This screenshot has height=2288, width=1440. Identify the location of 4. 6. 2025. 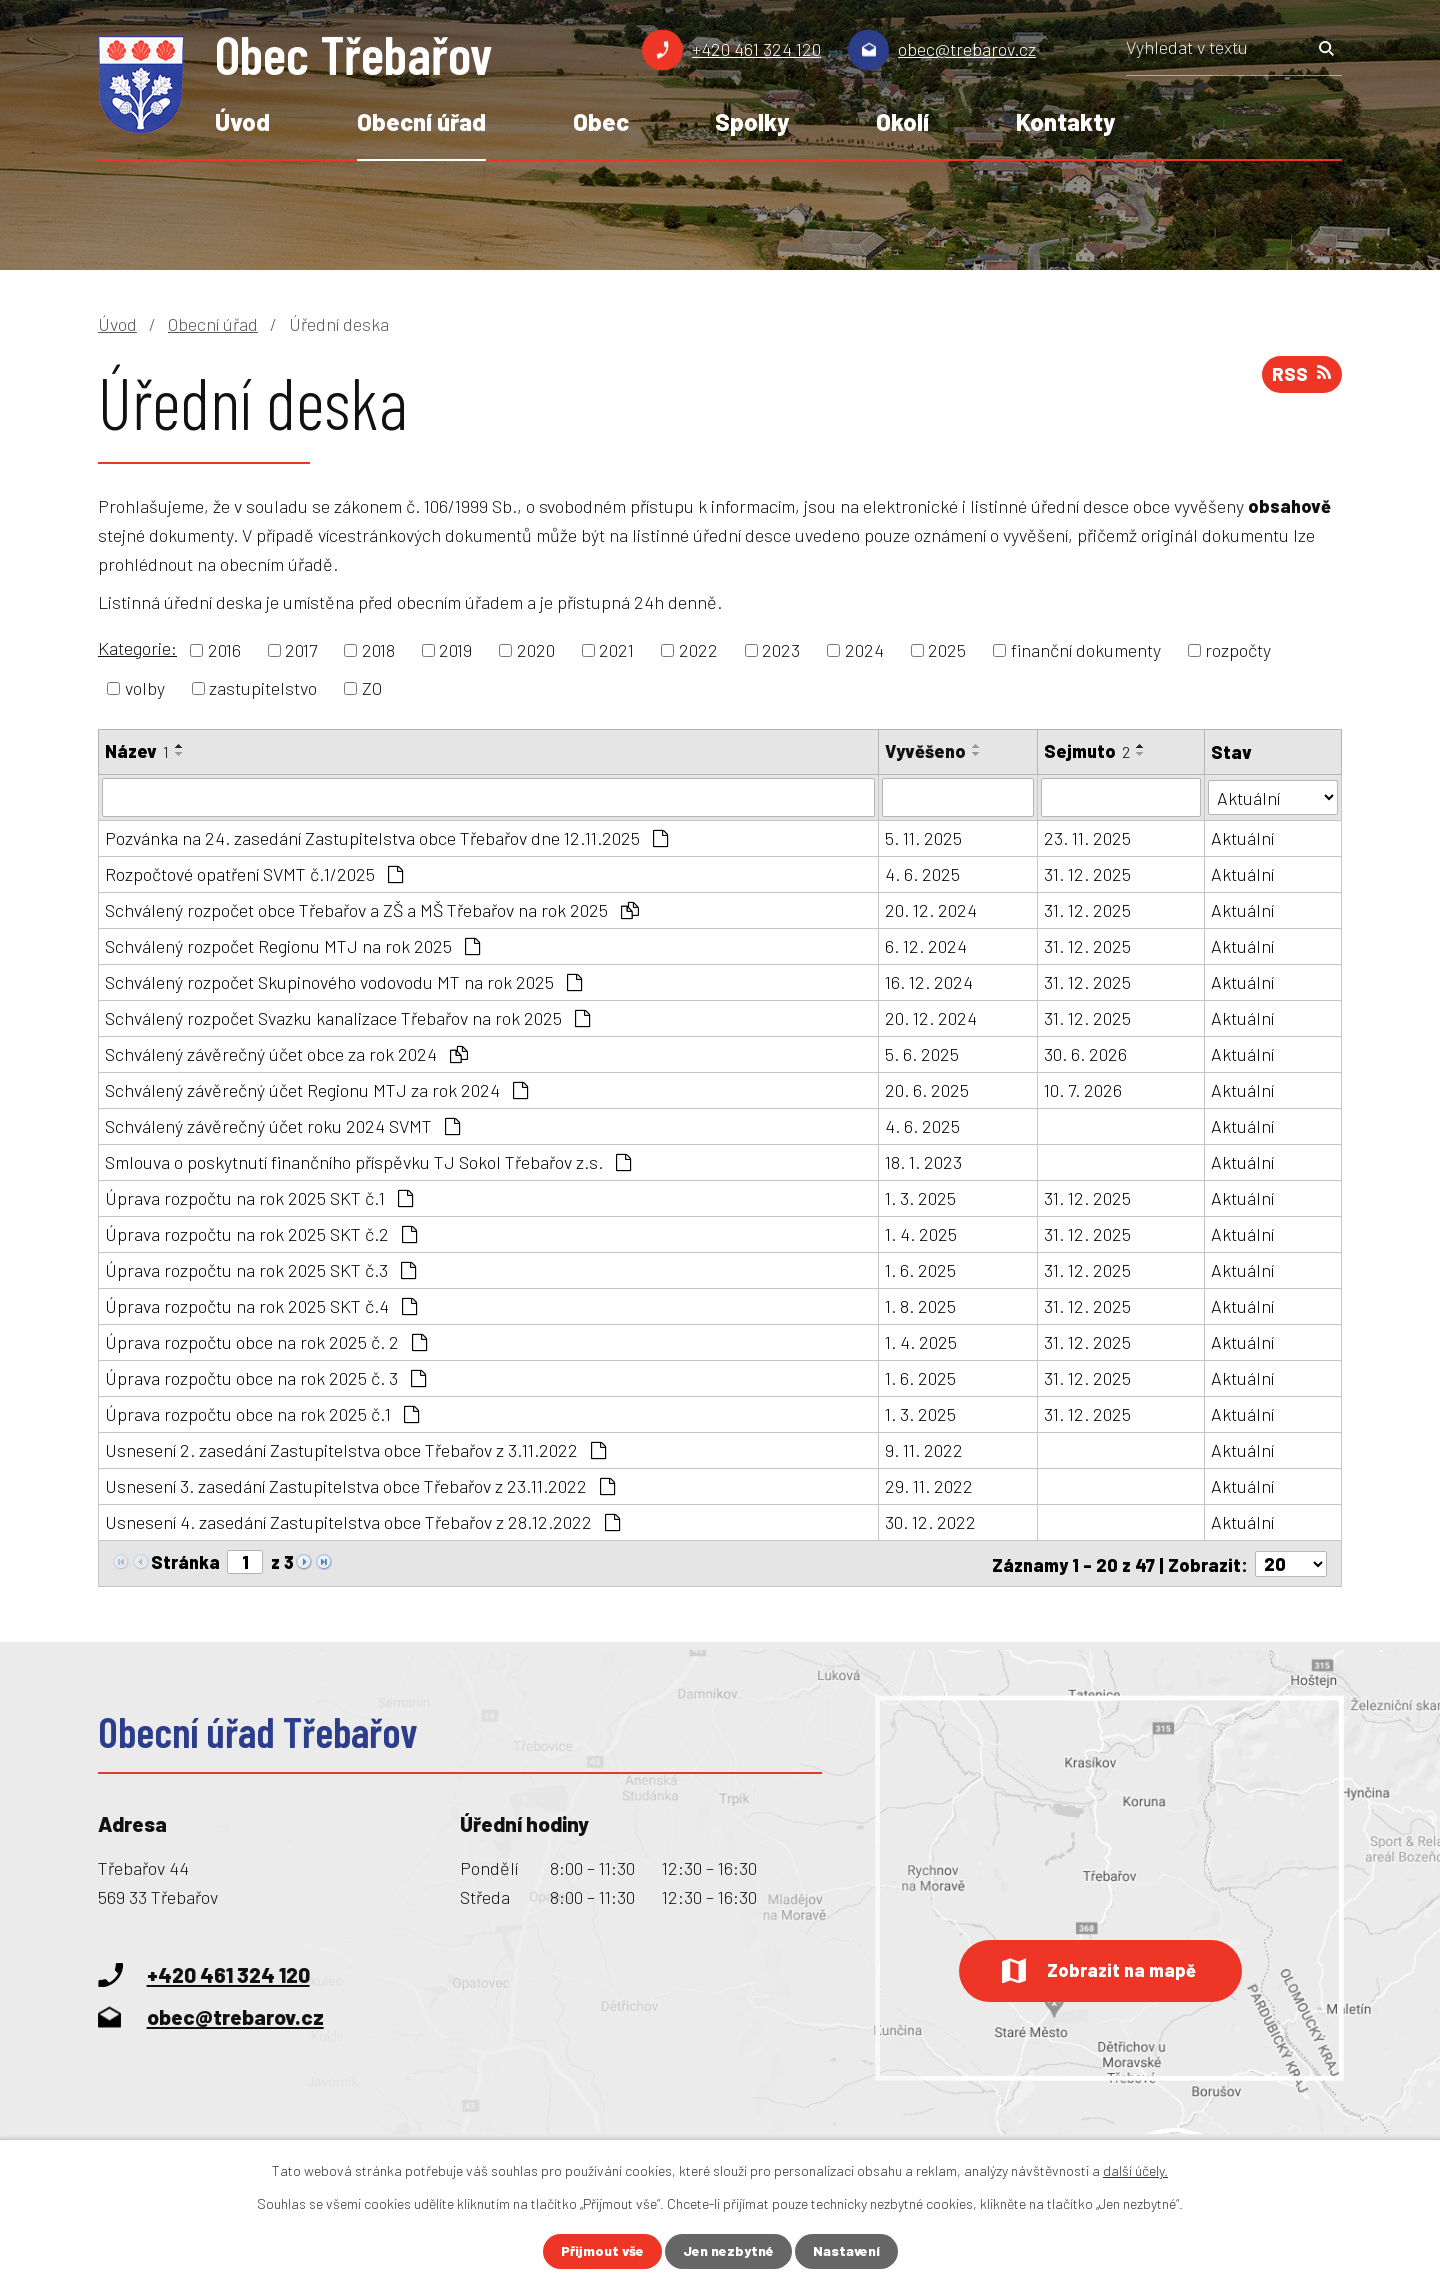
(922, 873).